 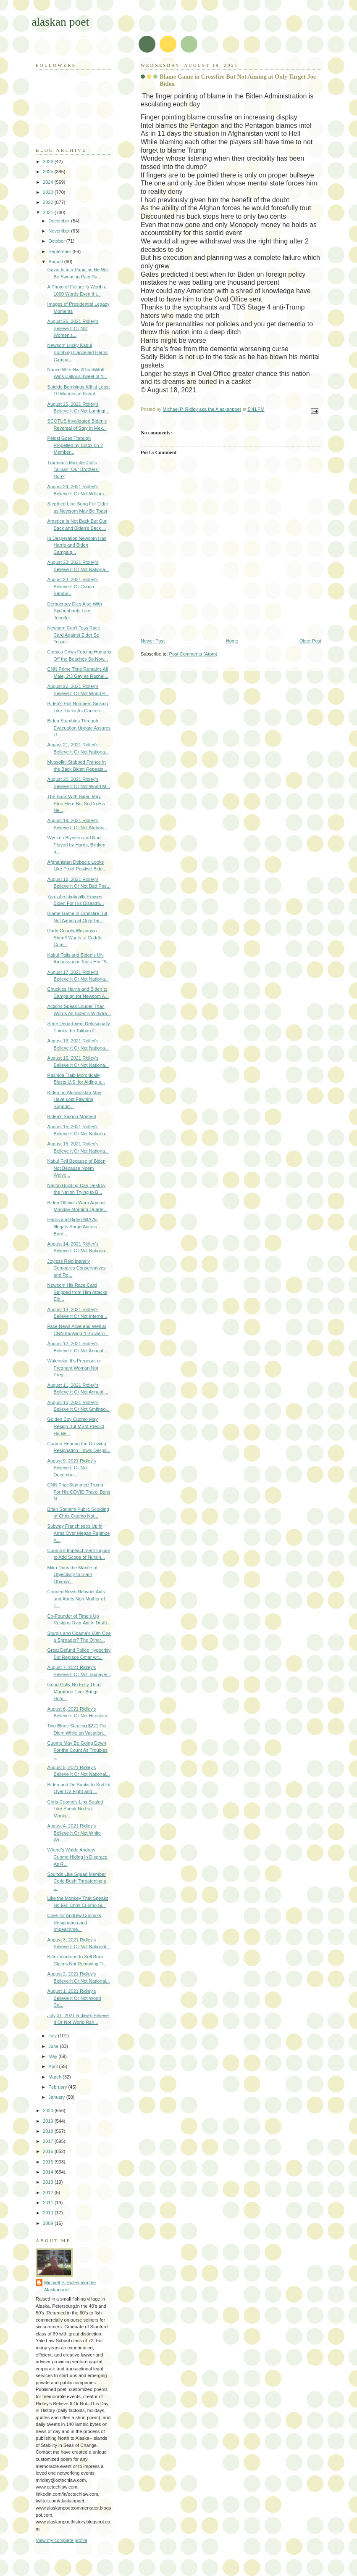 What do you see at coordinates (49, 2121) in the screenshot?
I see `2019` at bounding box center [49, 2121].